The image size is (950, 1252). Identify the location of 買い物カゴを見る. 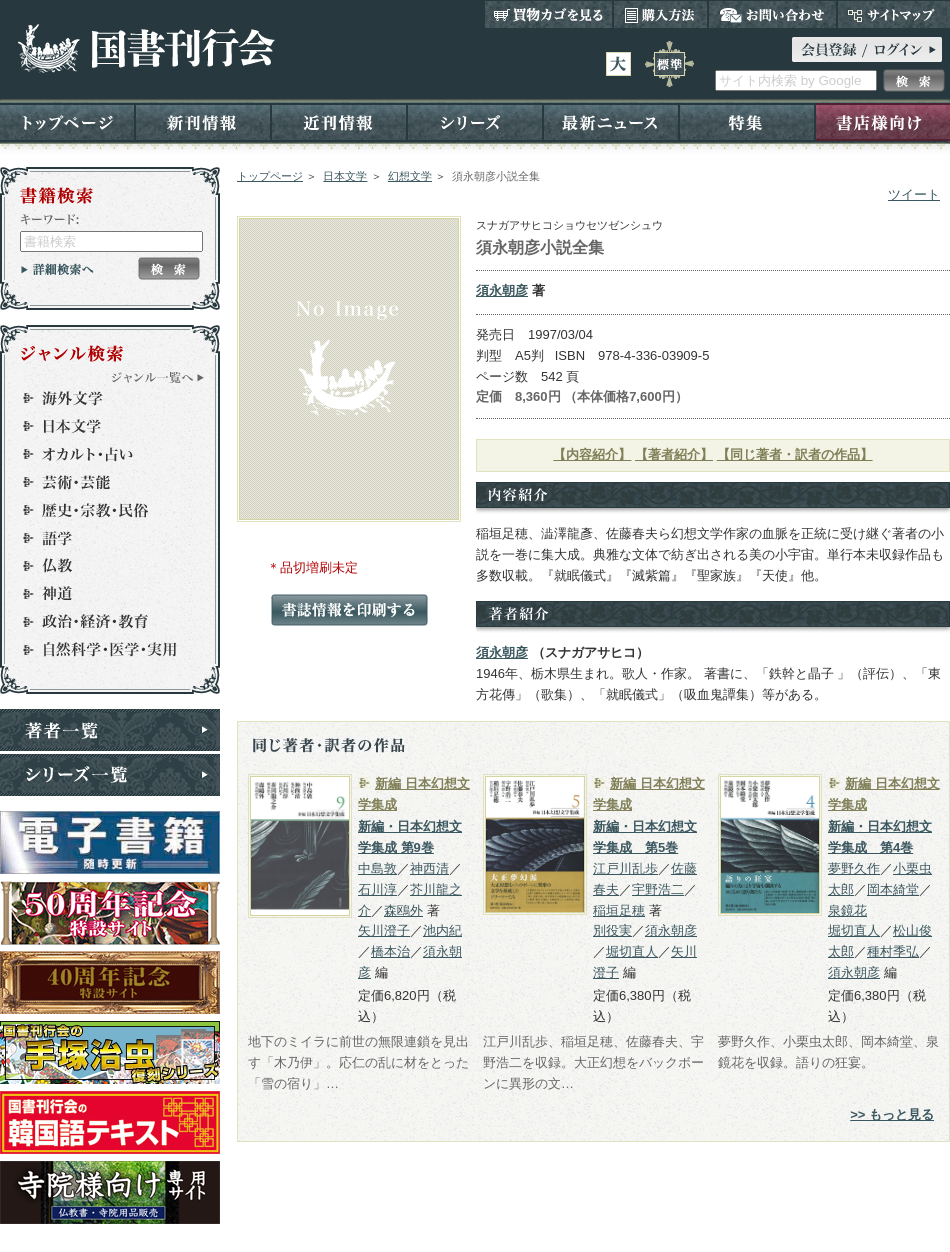
(549, 14).